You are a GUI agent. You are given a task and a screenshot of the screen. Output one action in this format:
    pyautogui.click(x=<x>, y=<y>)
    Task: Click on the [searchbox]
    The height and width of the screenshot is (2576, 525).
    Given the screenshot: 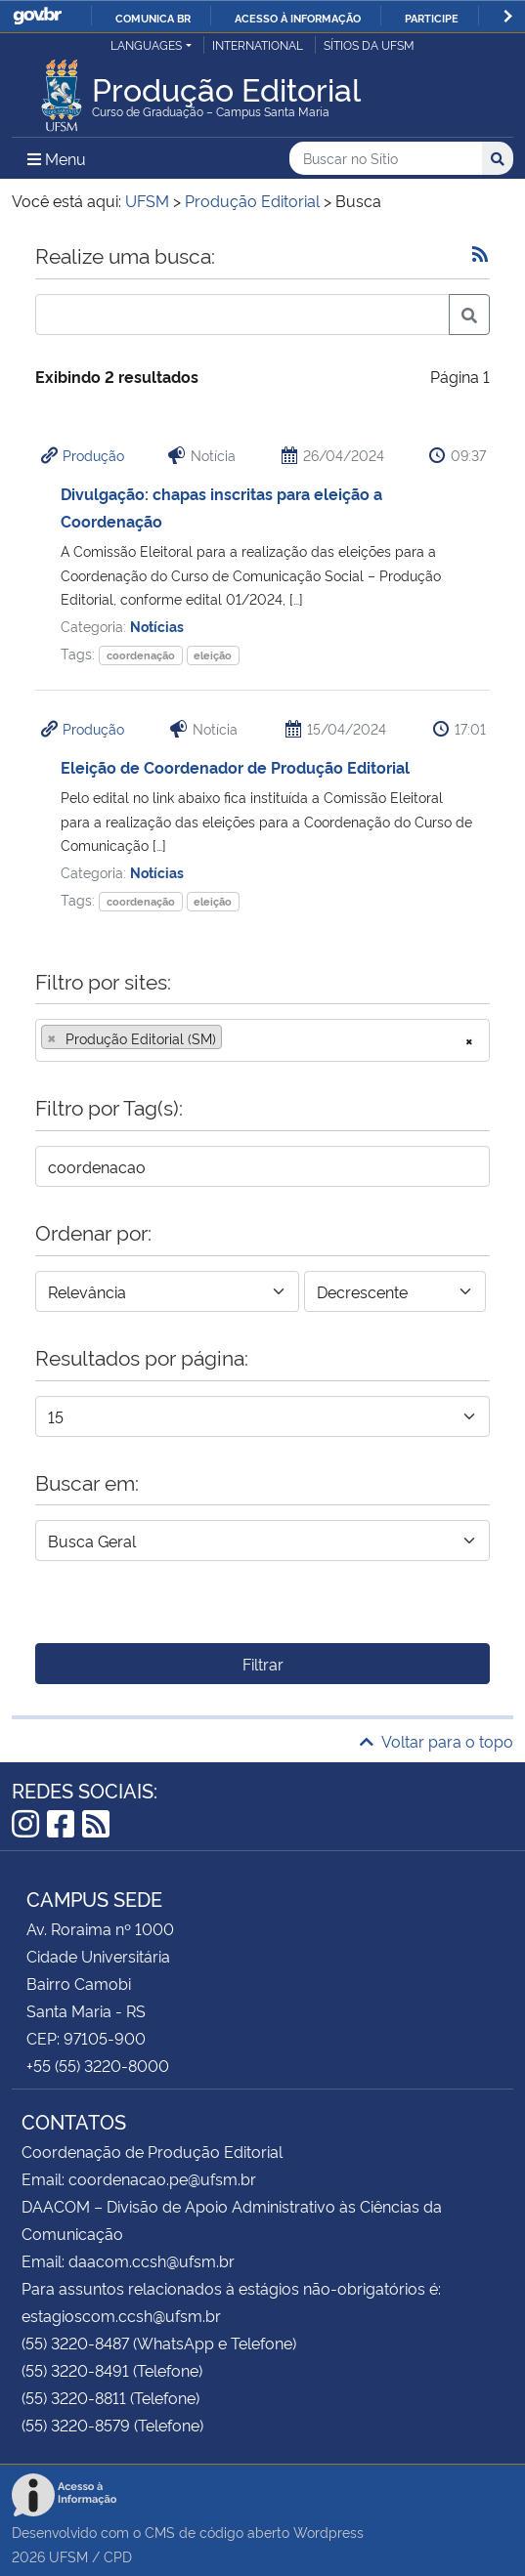 What is the action you would take?
    pyautogui.click(x=233, y=1038)
    